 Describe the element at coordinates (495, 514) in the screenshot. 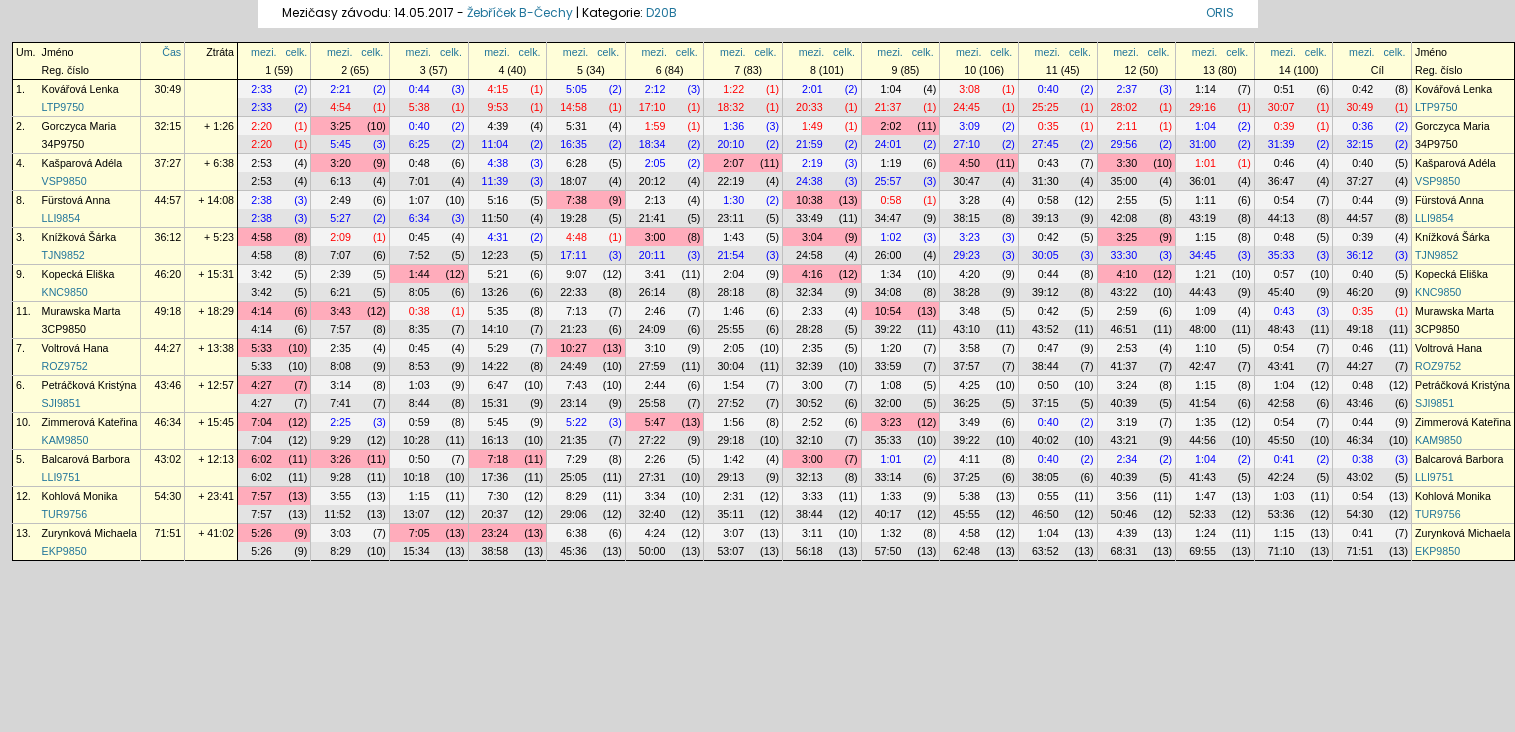

I see `20:37` at that location.